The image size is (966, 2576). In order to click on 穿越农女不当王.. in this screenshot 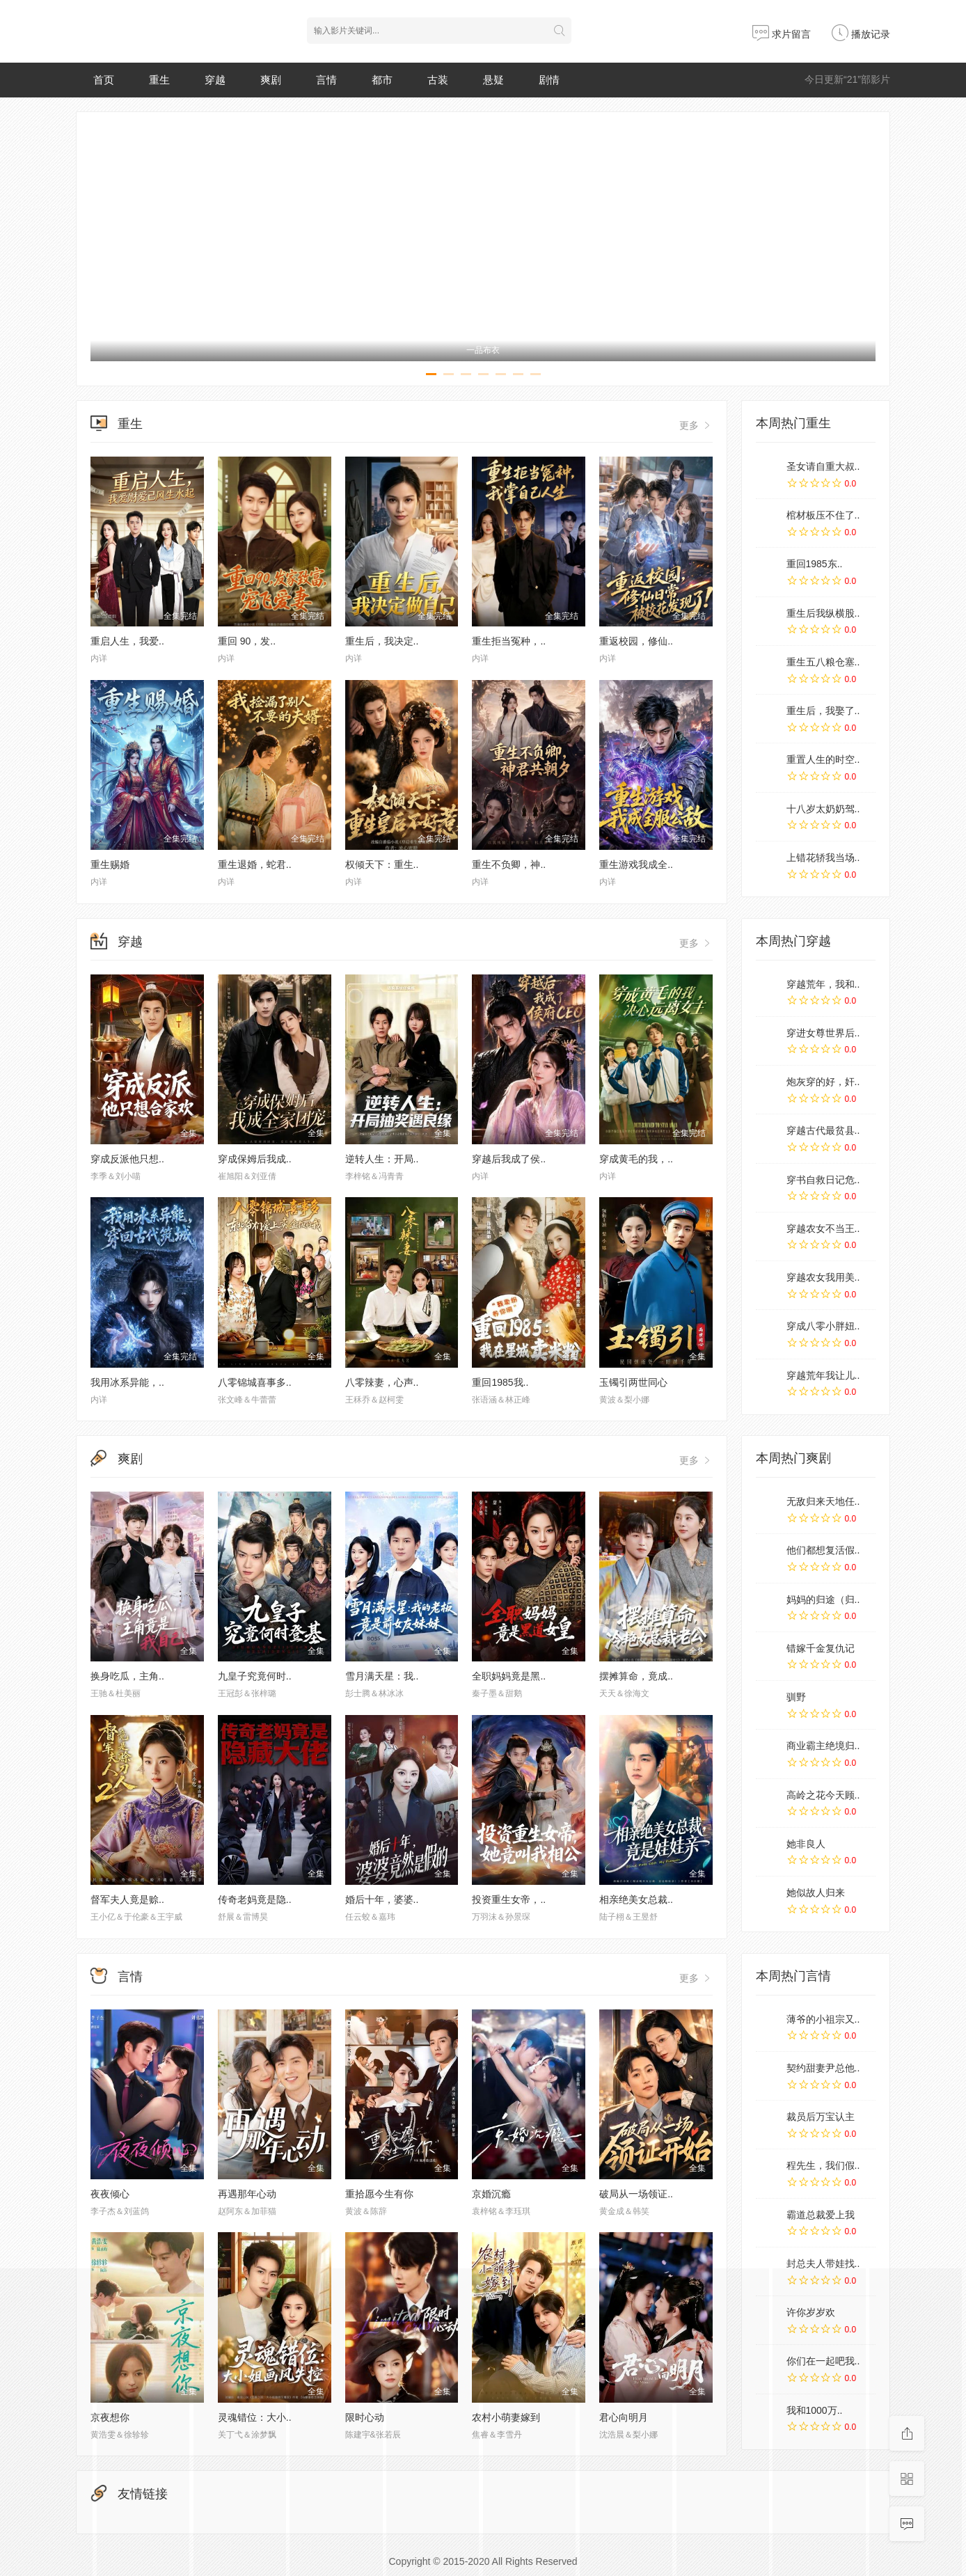, I will do `click(823, 1228)`.